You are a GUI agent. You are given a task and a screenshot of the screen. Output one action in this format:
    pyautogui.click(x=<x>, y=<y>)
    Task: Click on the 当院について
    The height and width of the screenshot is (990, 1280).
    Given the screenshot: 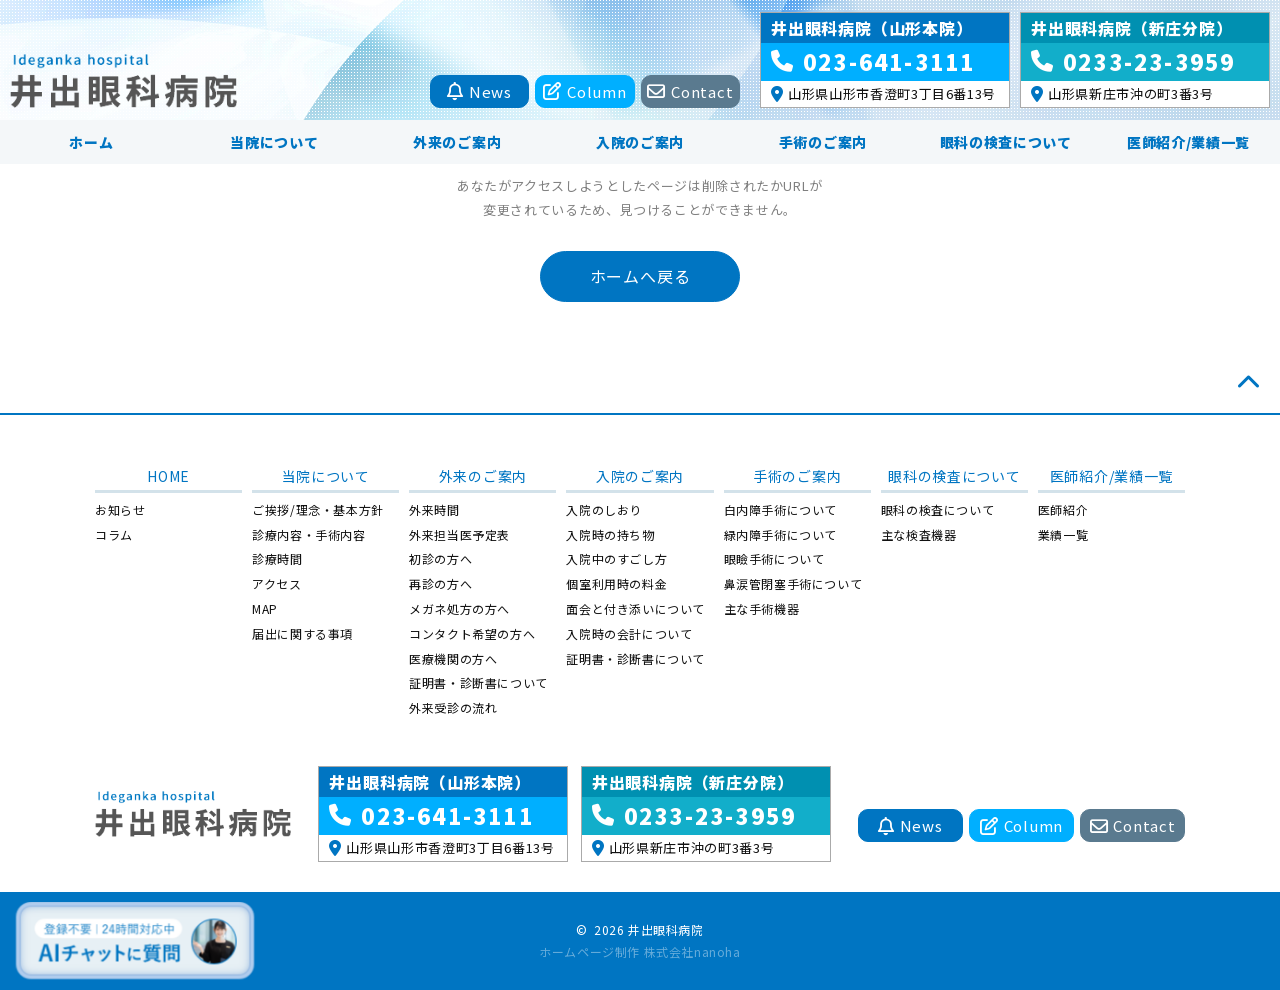 What is the action you would take?
    pyautogui.click(x=274, y=142)
    